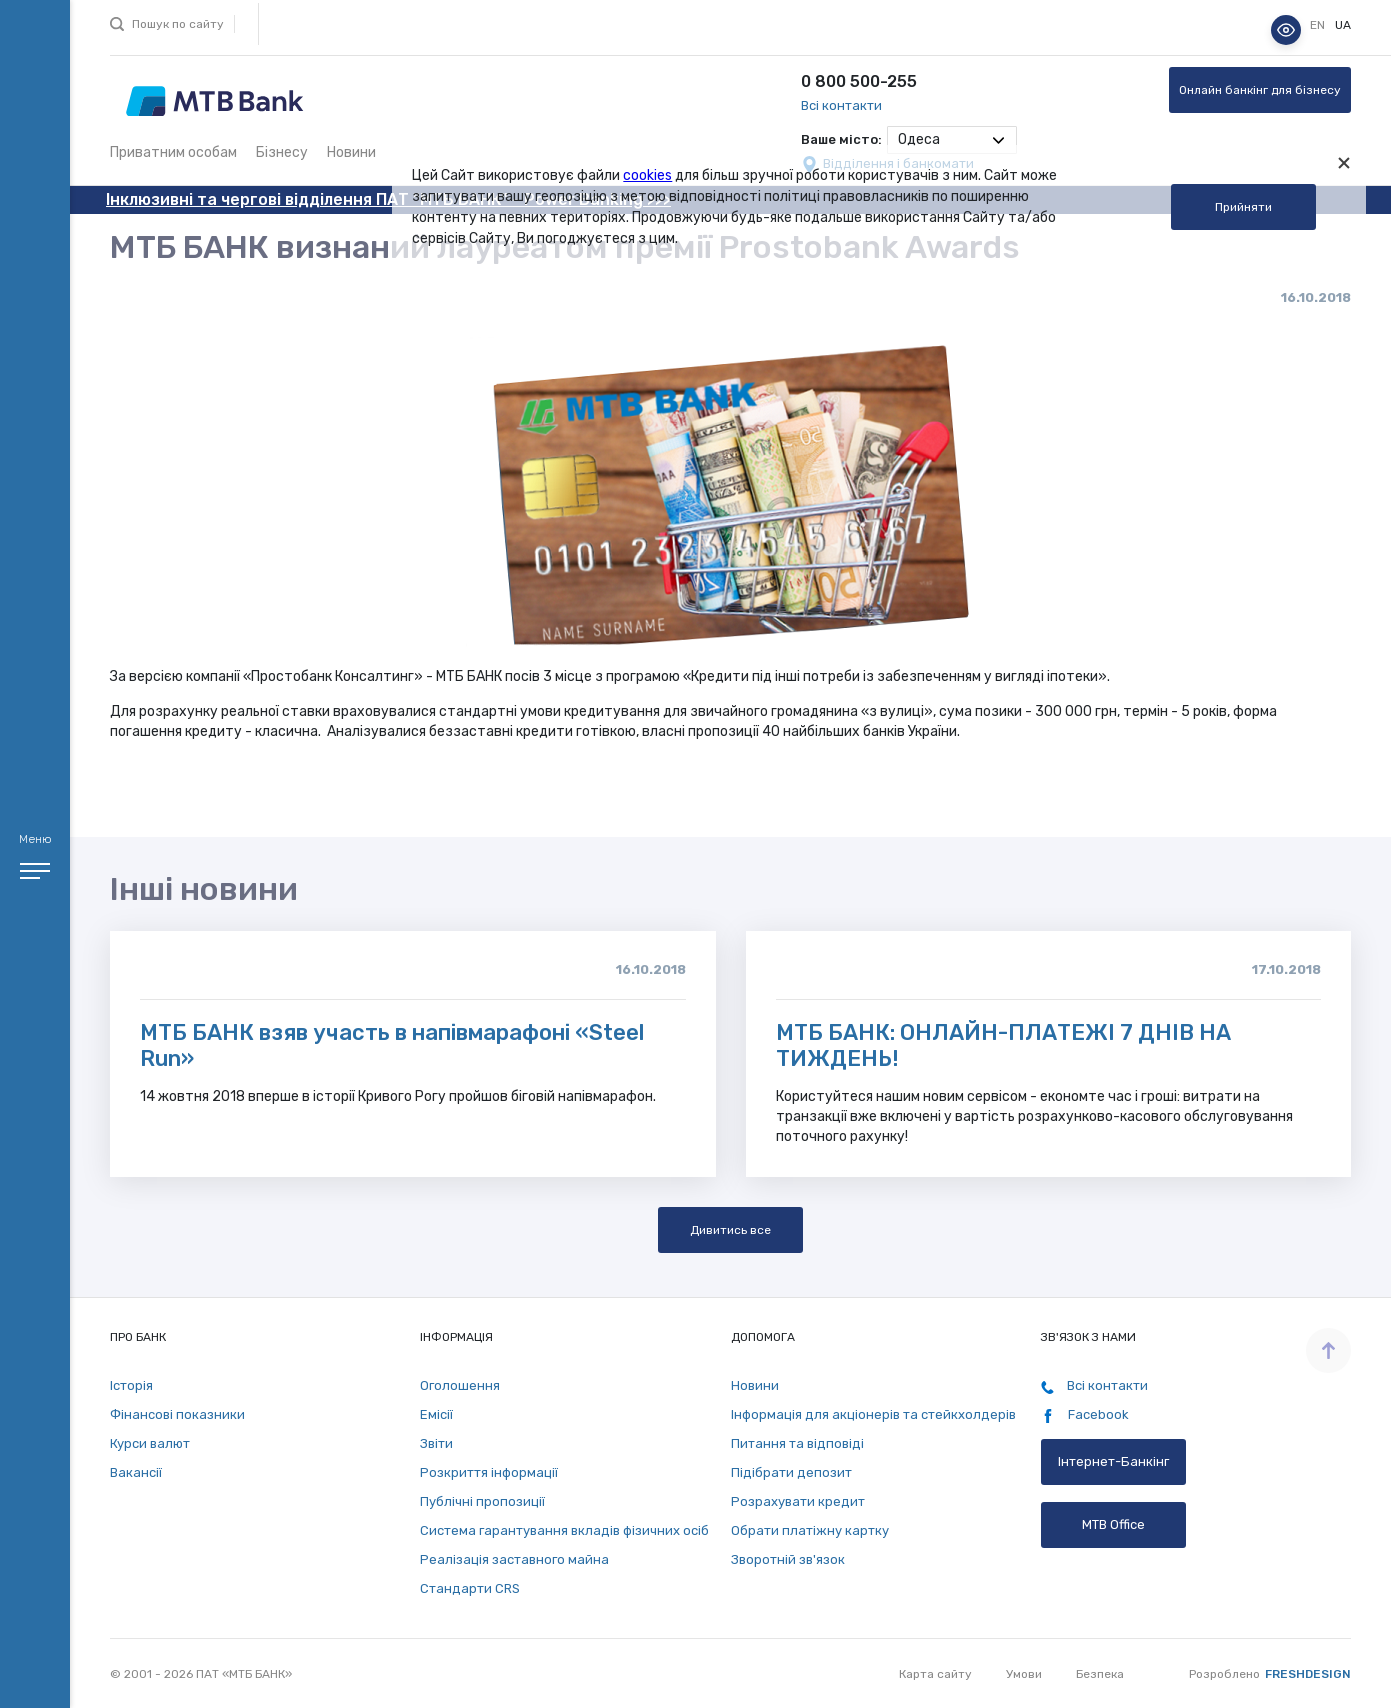 This screenshot has height=1708, width=1391. What do you see at coordinates (1113, 1461) in the screenshot?
I see `Інтернет-Банкінг` at bounding box center [1113, 1461].